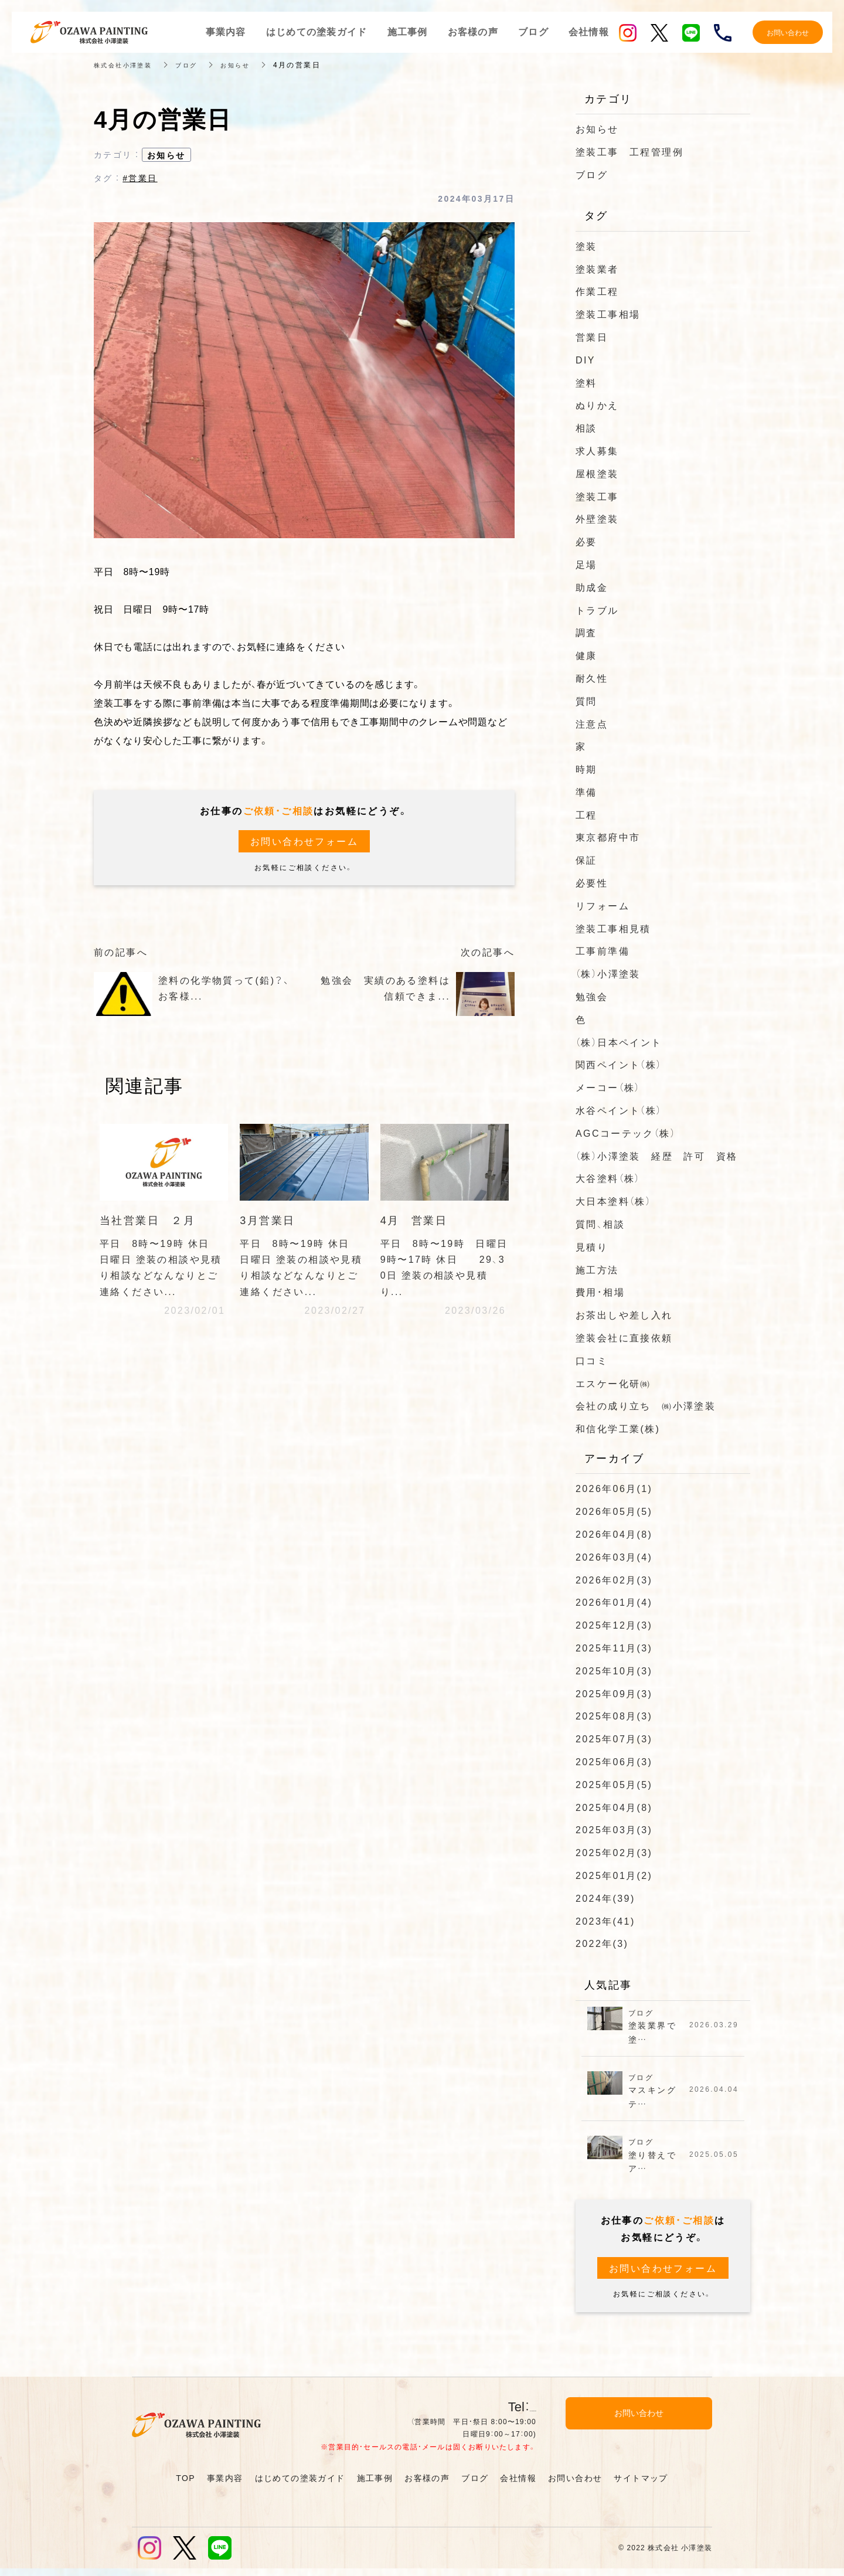  I want to click on DIY, so click(585, 359).